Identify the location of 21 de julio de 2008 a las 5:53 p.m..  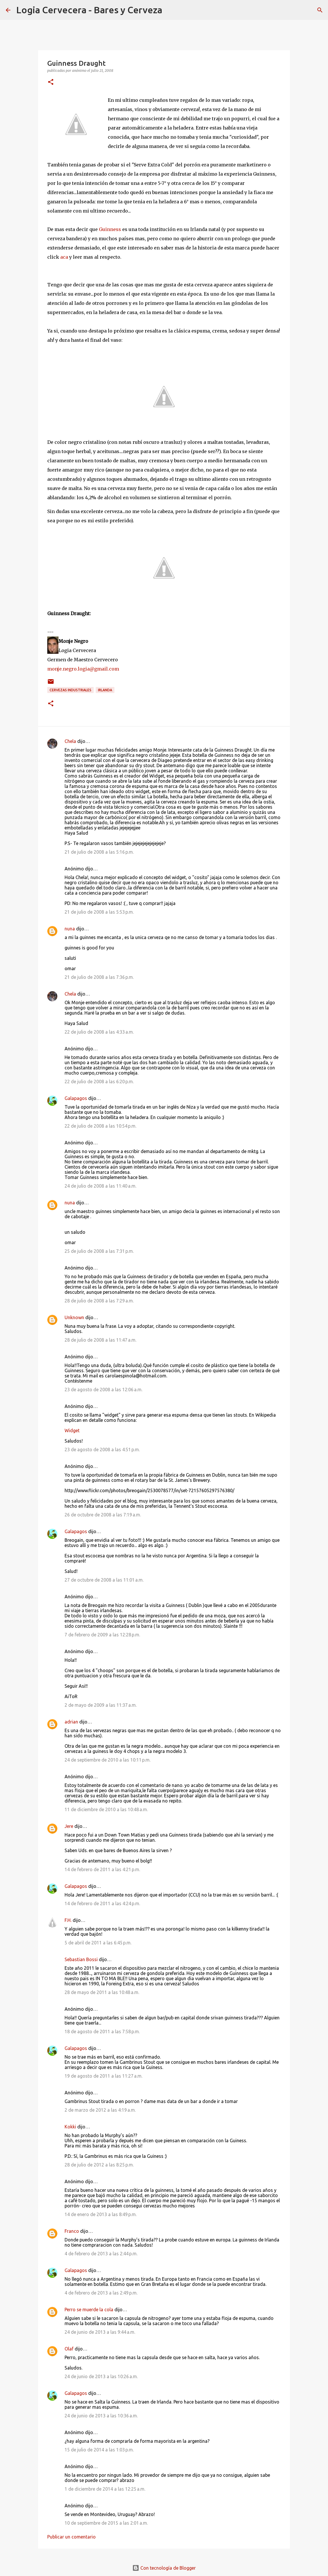
(99, 912).